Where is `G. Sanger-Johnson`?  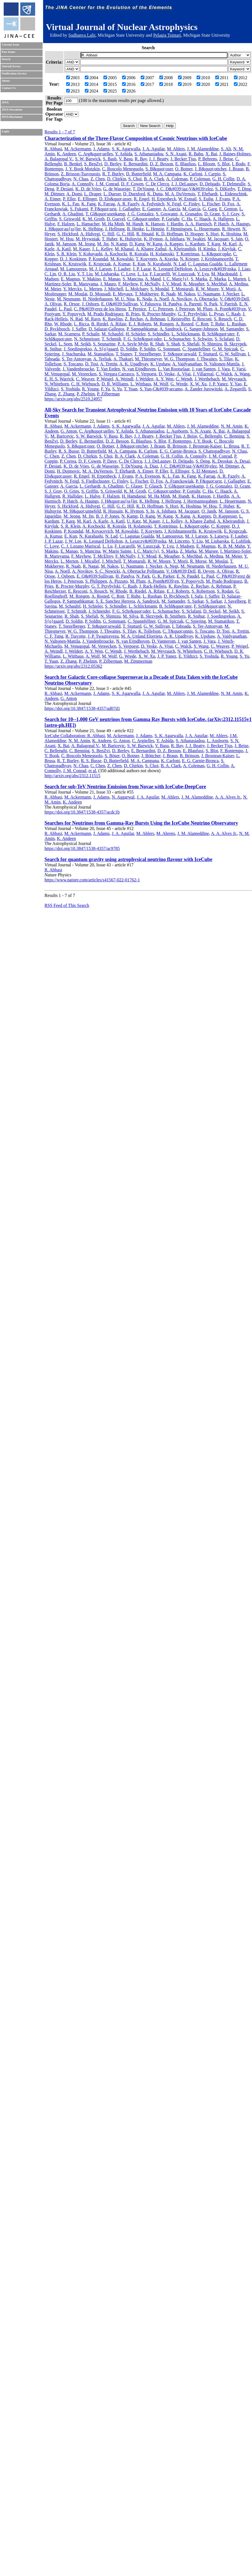 G. Sanger-Johnson is located at coordinates (201, 328).